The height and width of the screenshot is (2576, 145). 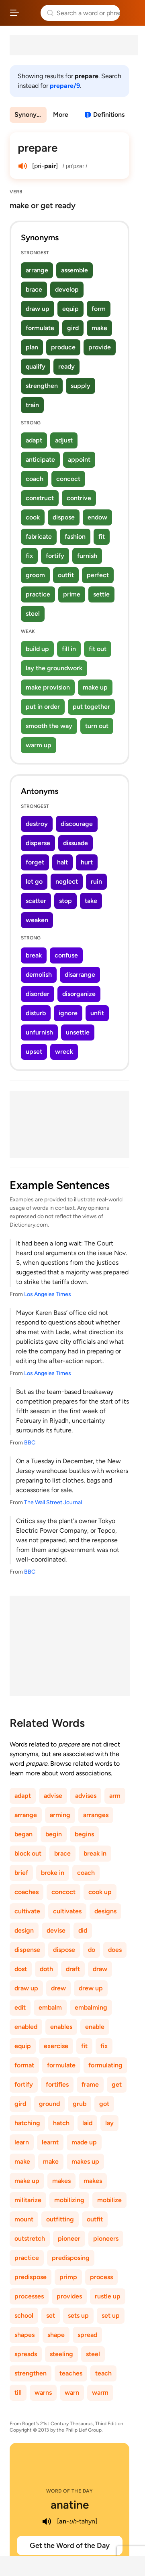 What do you see at coordinates (111, 2315) in the screenshot?
I see `set up` at bounding box center [111, 2315].